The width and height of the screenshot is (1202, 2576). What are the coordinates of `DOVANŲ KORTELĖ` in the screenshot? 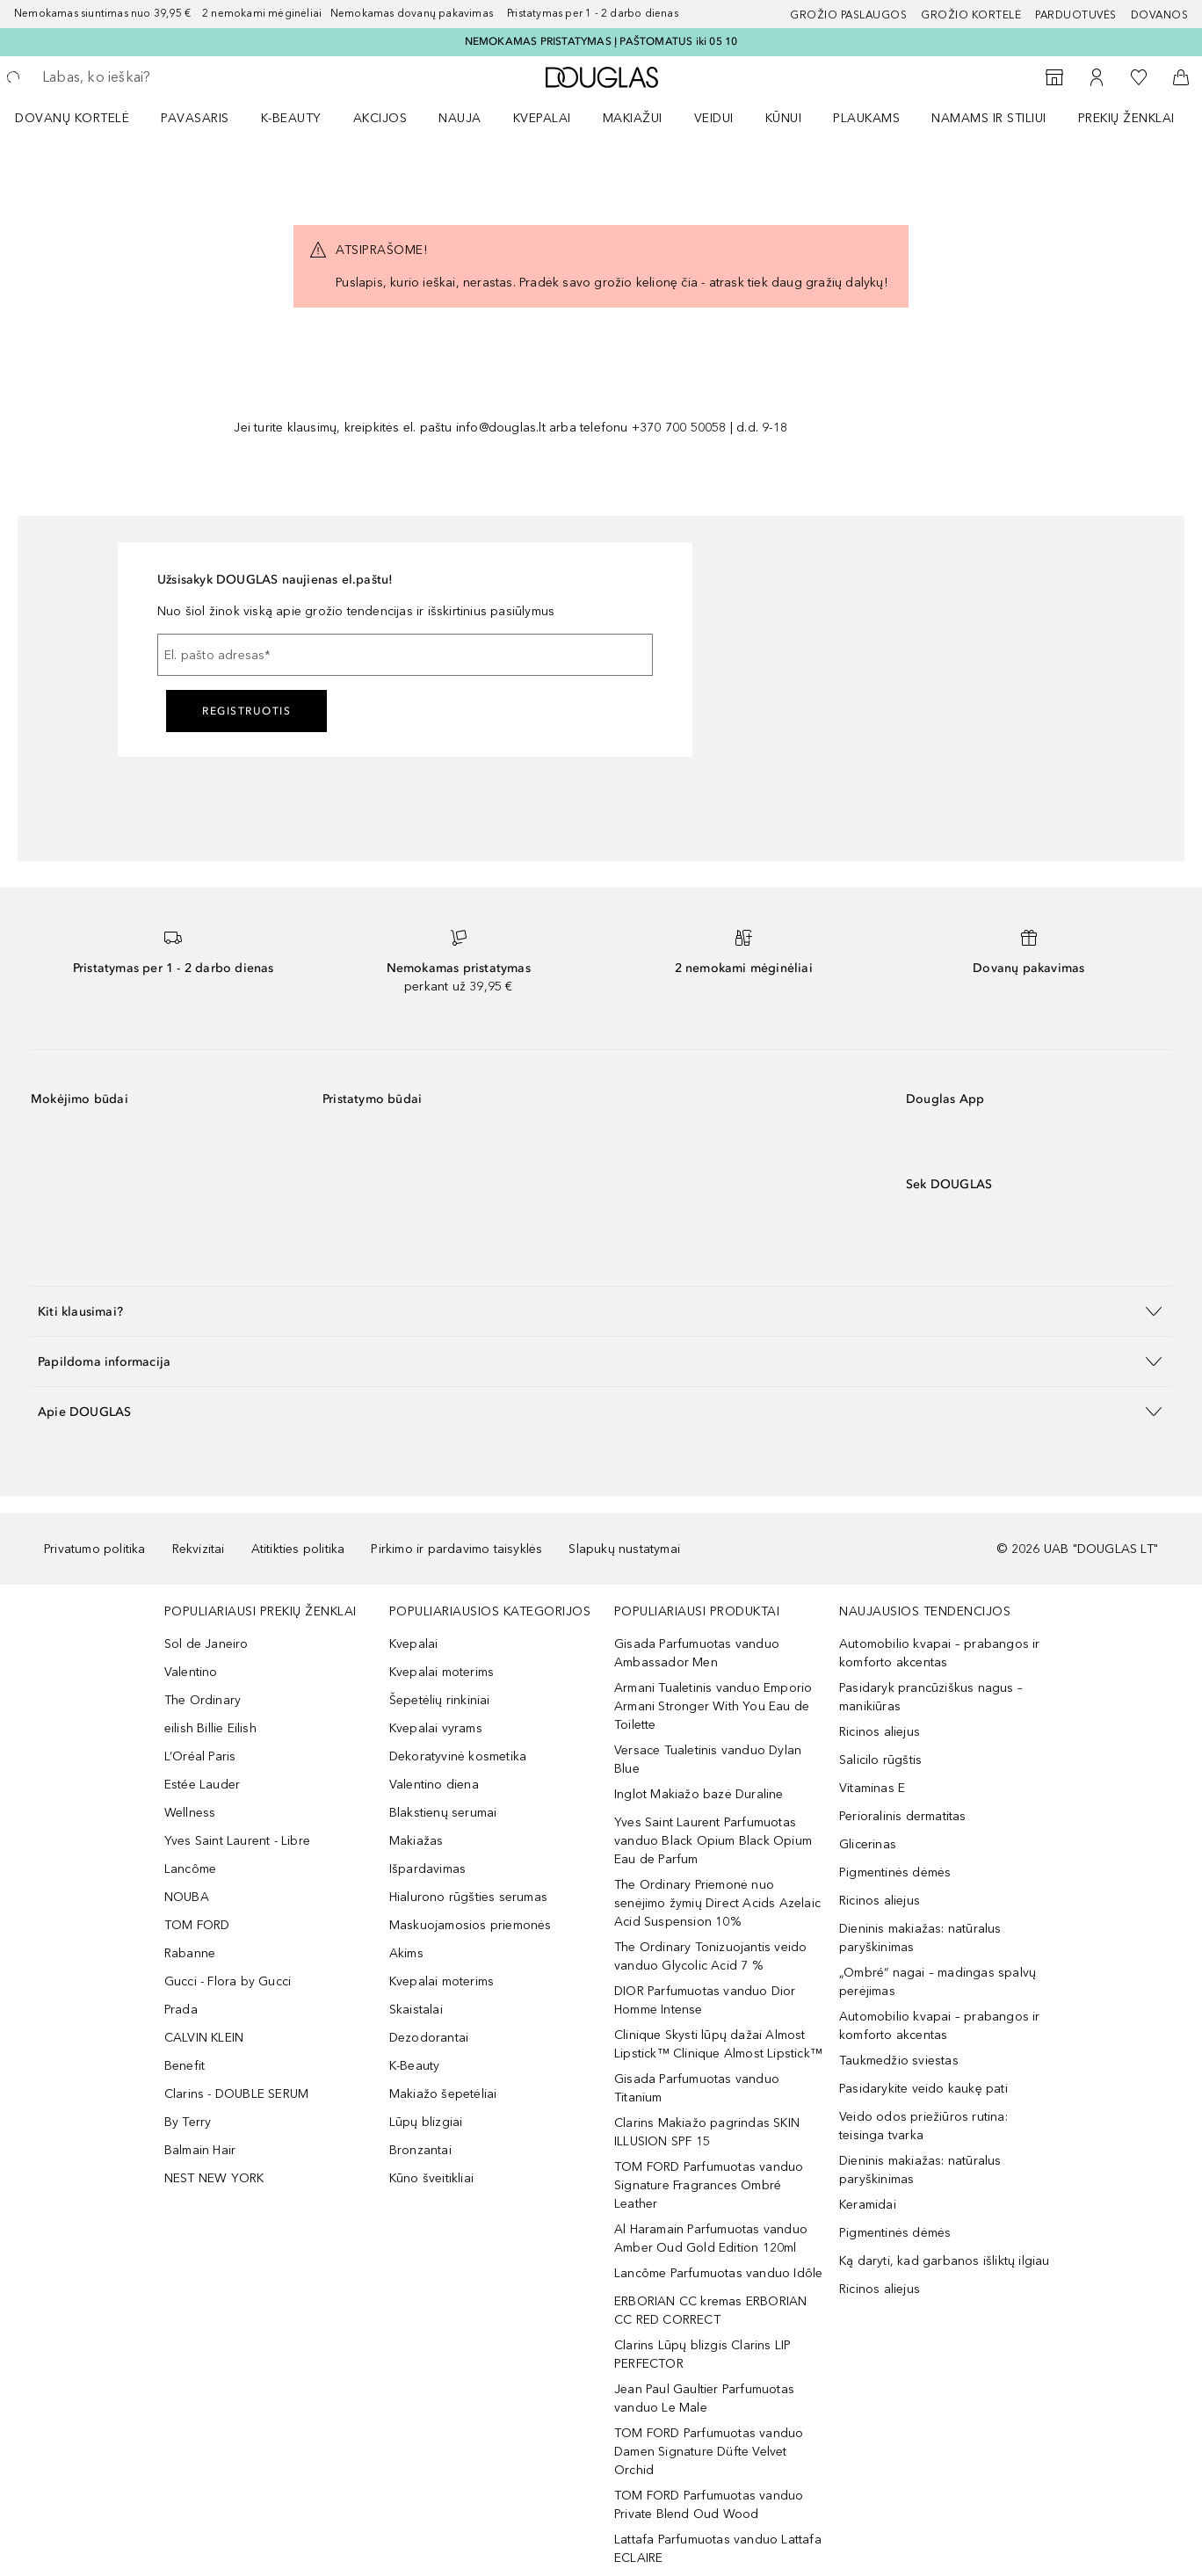 It's located at (72, 118).